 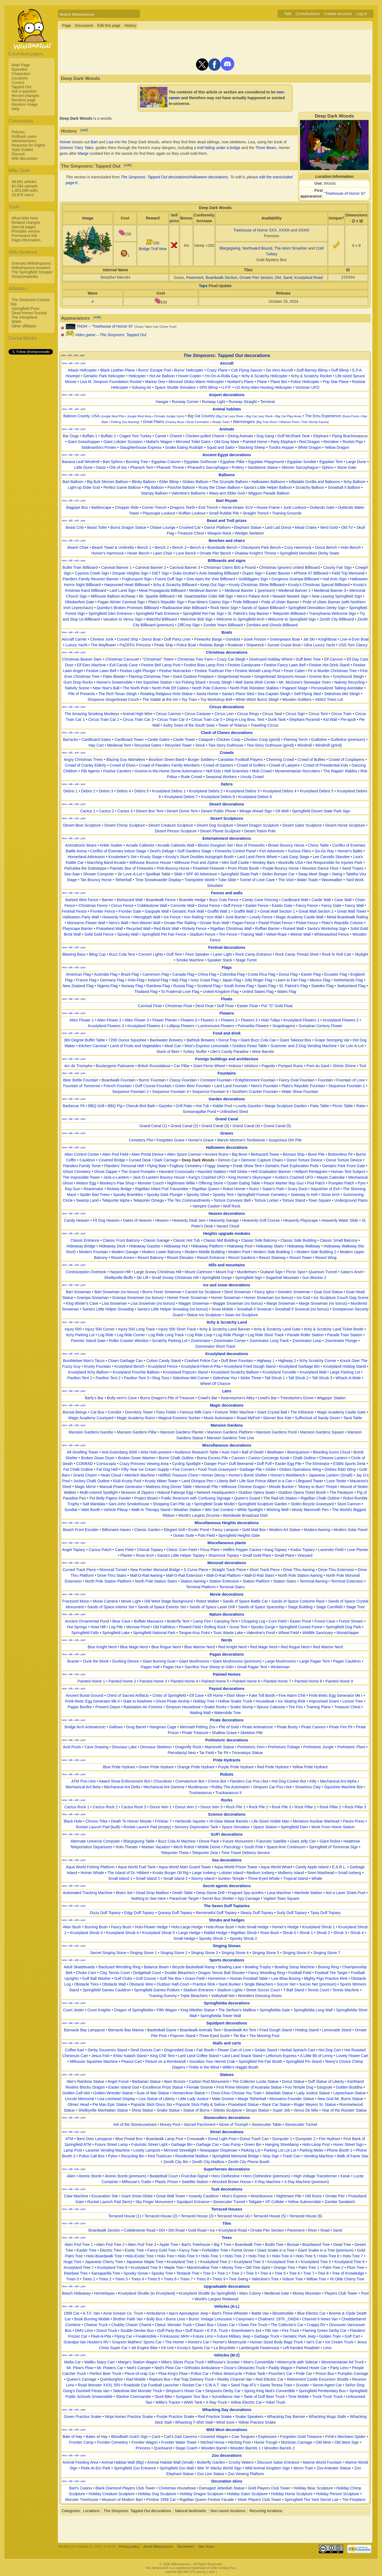 What do you see at coordinates (84, 1240) in the screenshot?
I see `Classic Entrance` at bounding box center [84, 1240].